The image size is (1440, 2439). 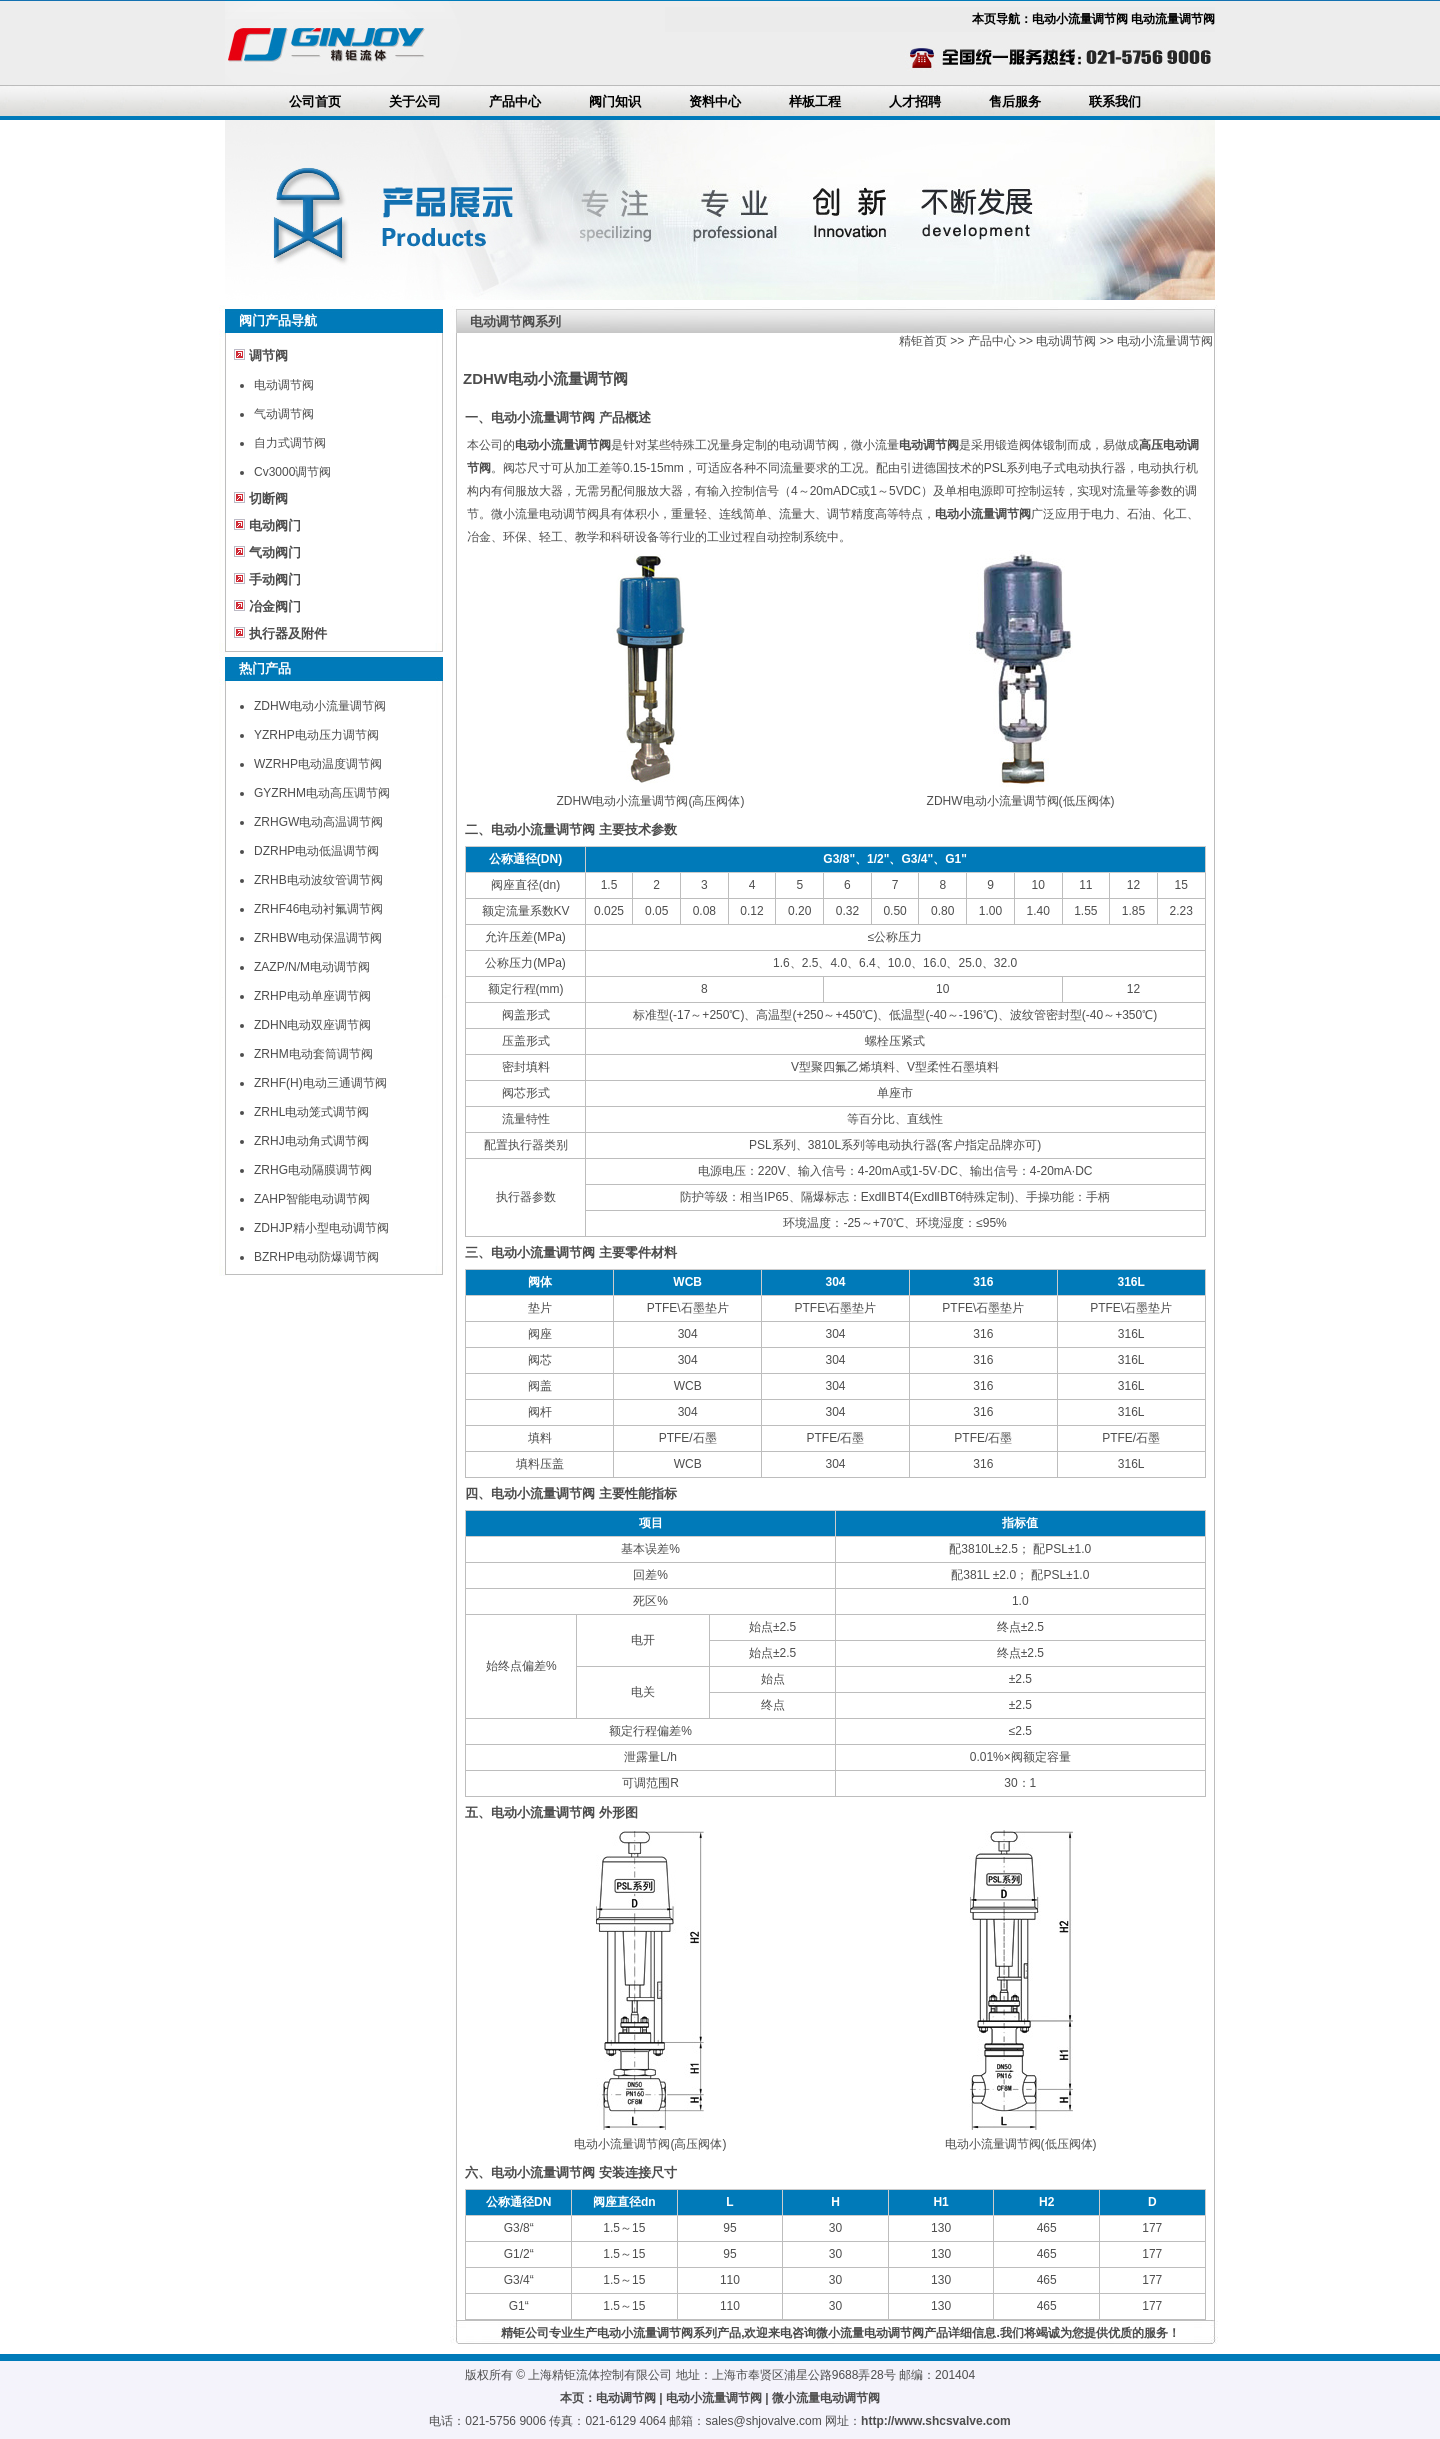 I want to click on ZRHG电动隔膜调节阀, so click(x=313, y=1170).